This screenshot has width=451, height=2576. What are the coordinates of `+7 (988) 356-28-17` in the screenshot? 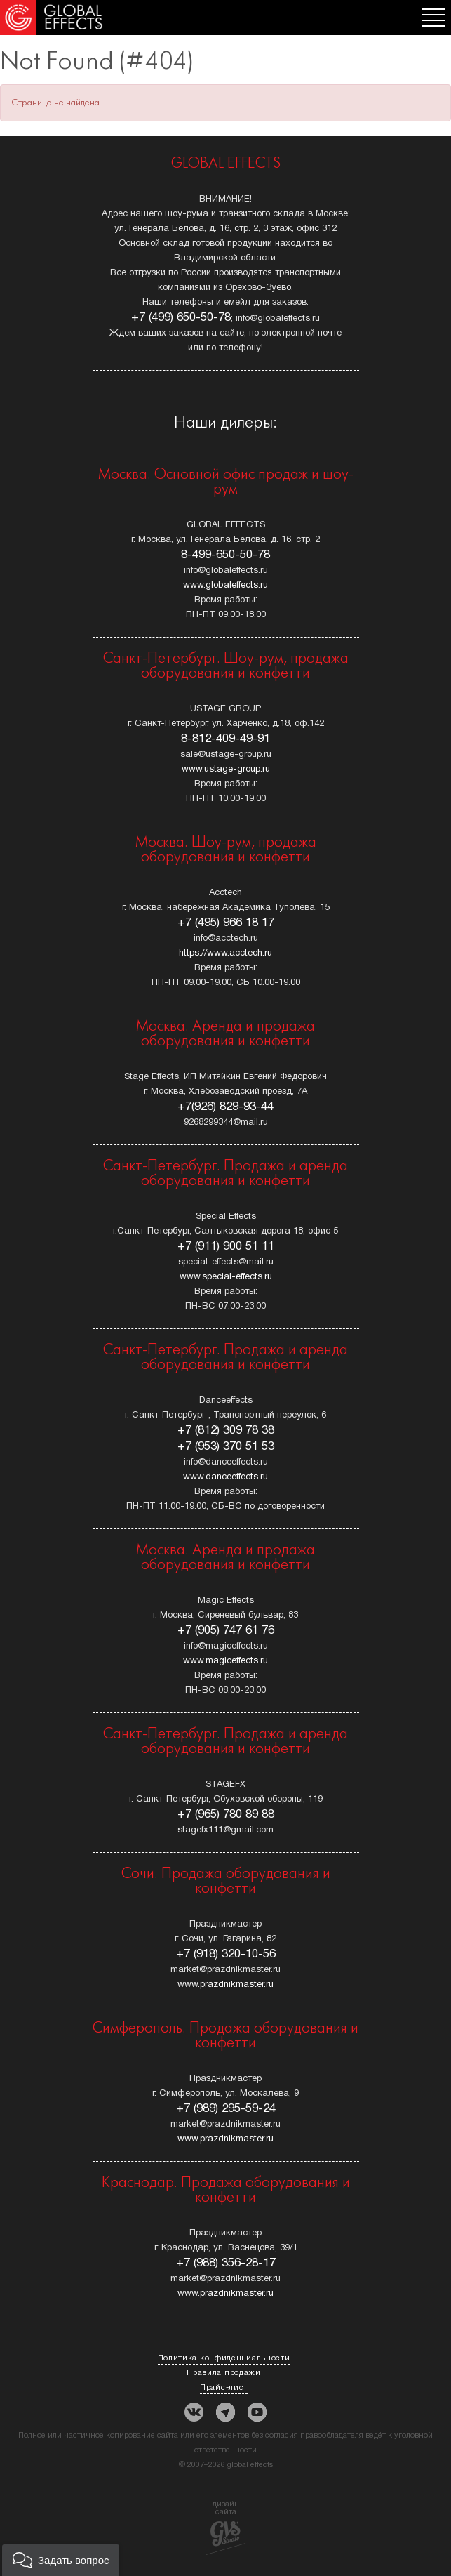 It's located at (226, 2263).